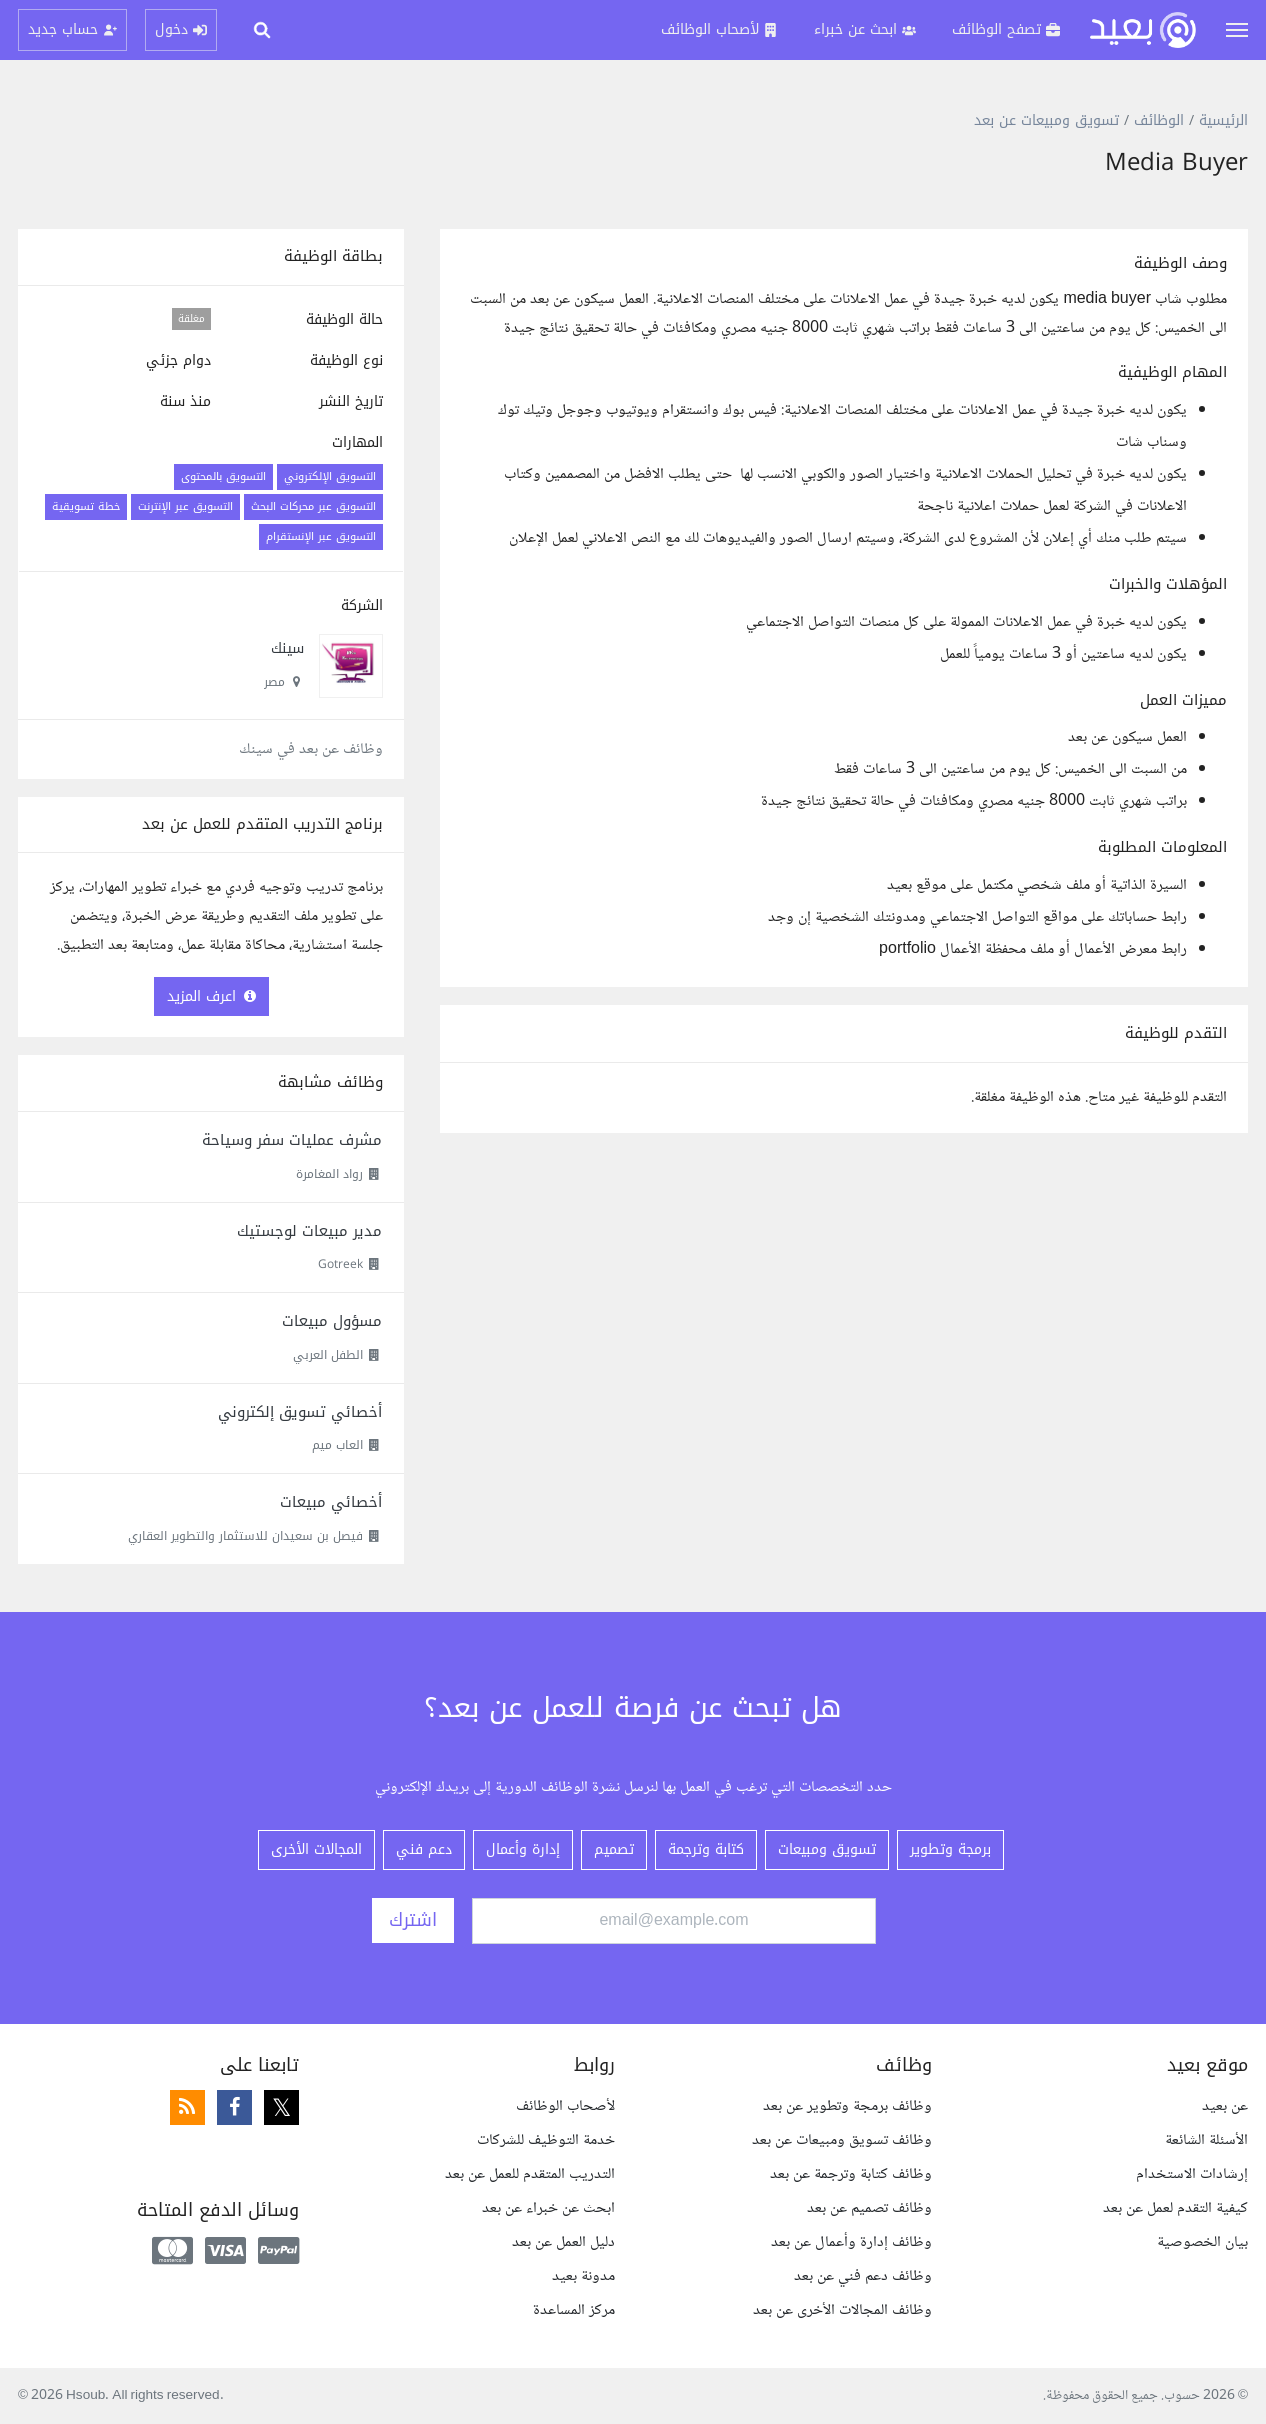 The image size is (1266, 2424). I want to click on اشترك, so click(413, 1920).